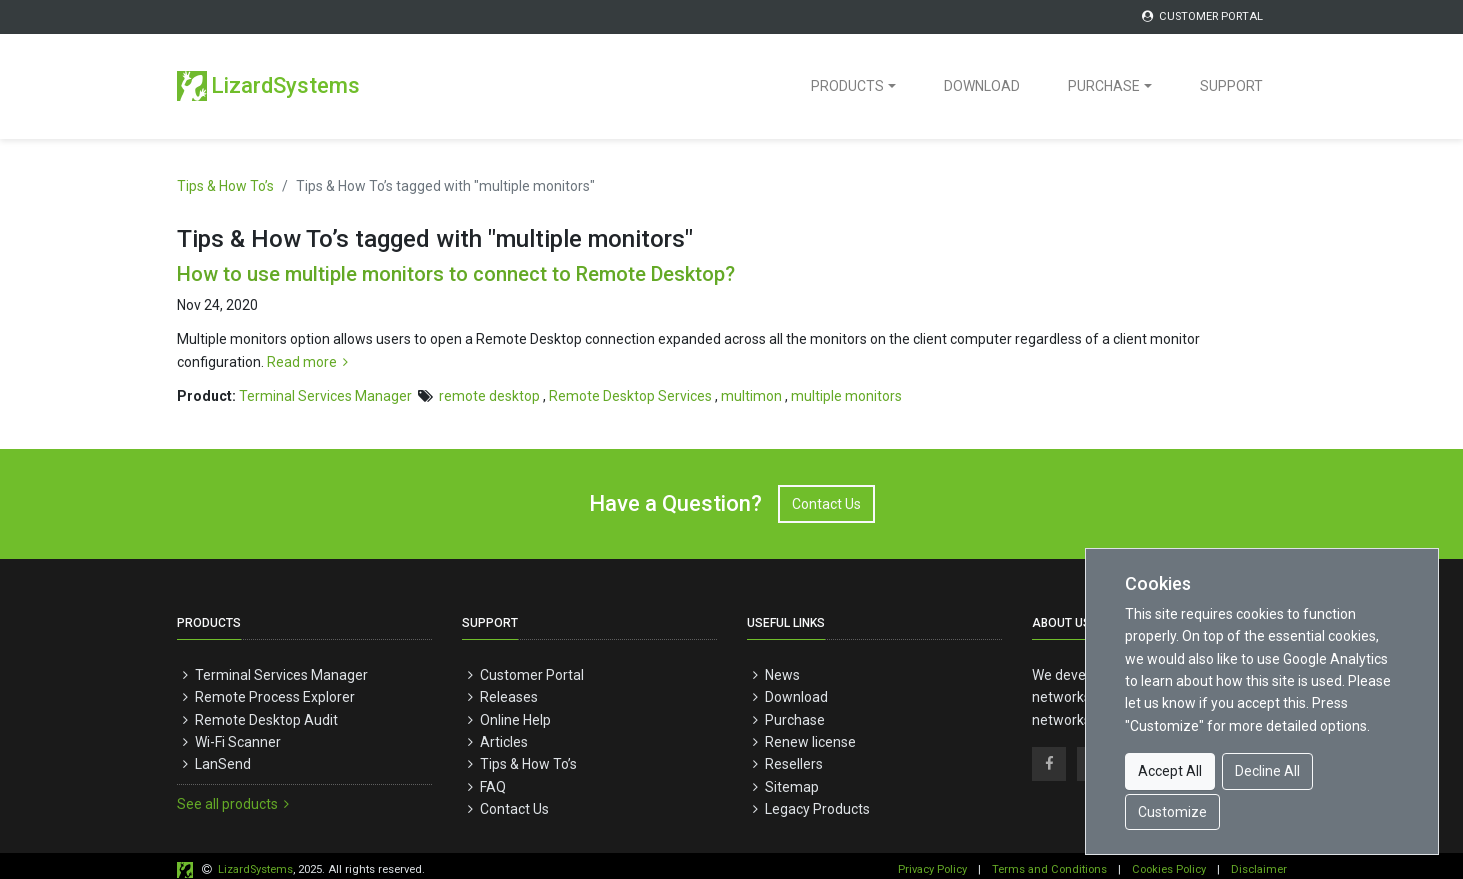 The height and width of the screenshot is (879, 1463). I want to click on Customize, so click(1172, 812).